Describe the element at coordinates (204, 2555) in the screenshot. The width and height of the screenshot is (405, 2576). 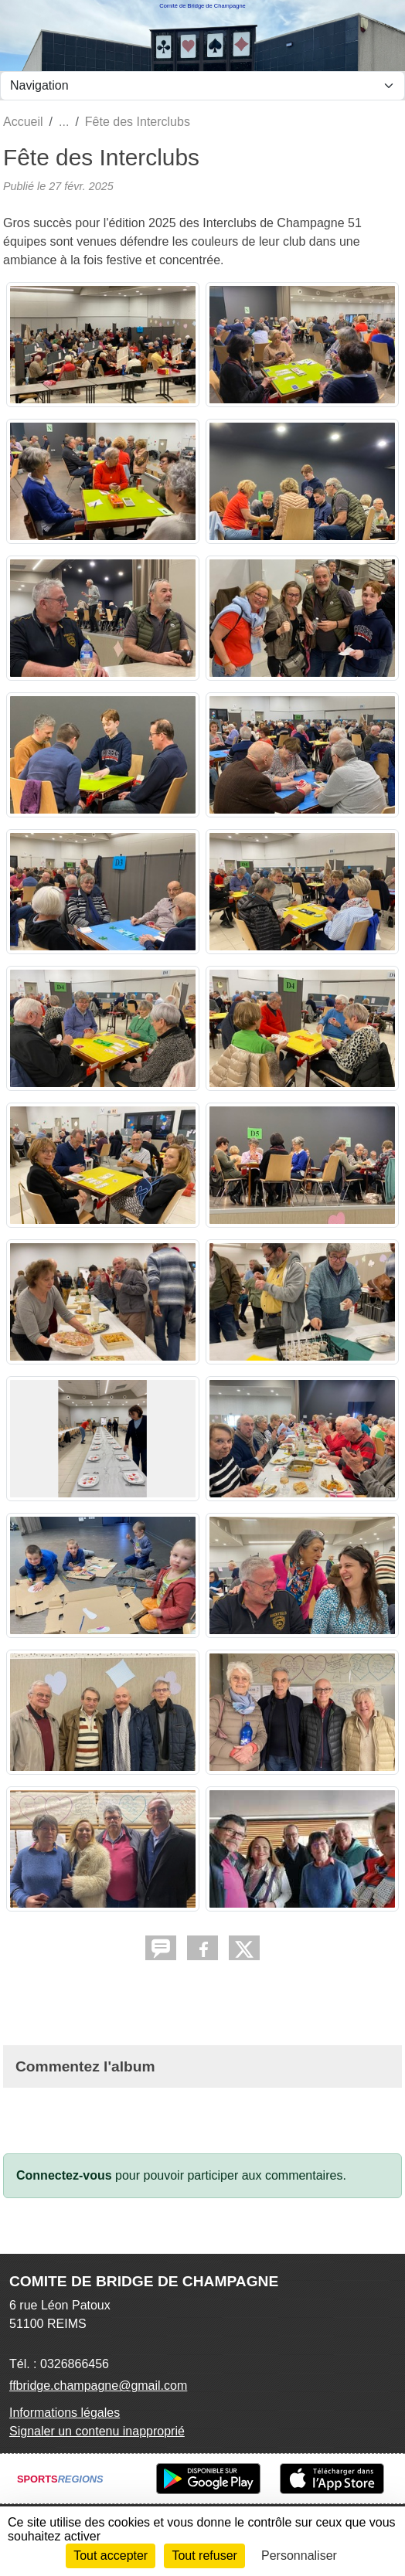
I see `Tout refuser [Cookies : Tout refuser]` at that location.